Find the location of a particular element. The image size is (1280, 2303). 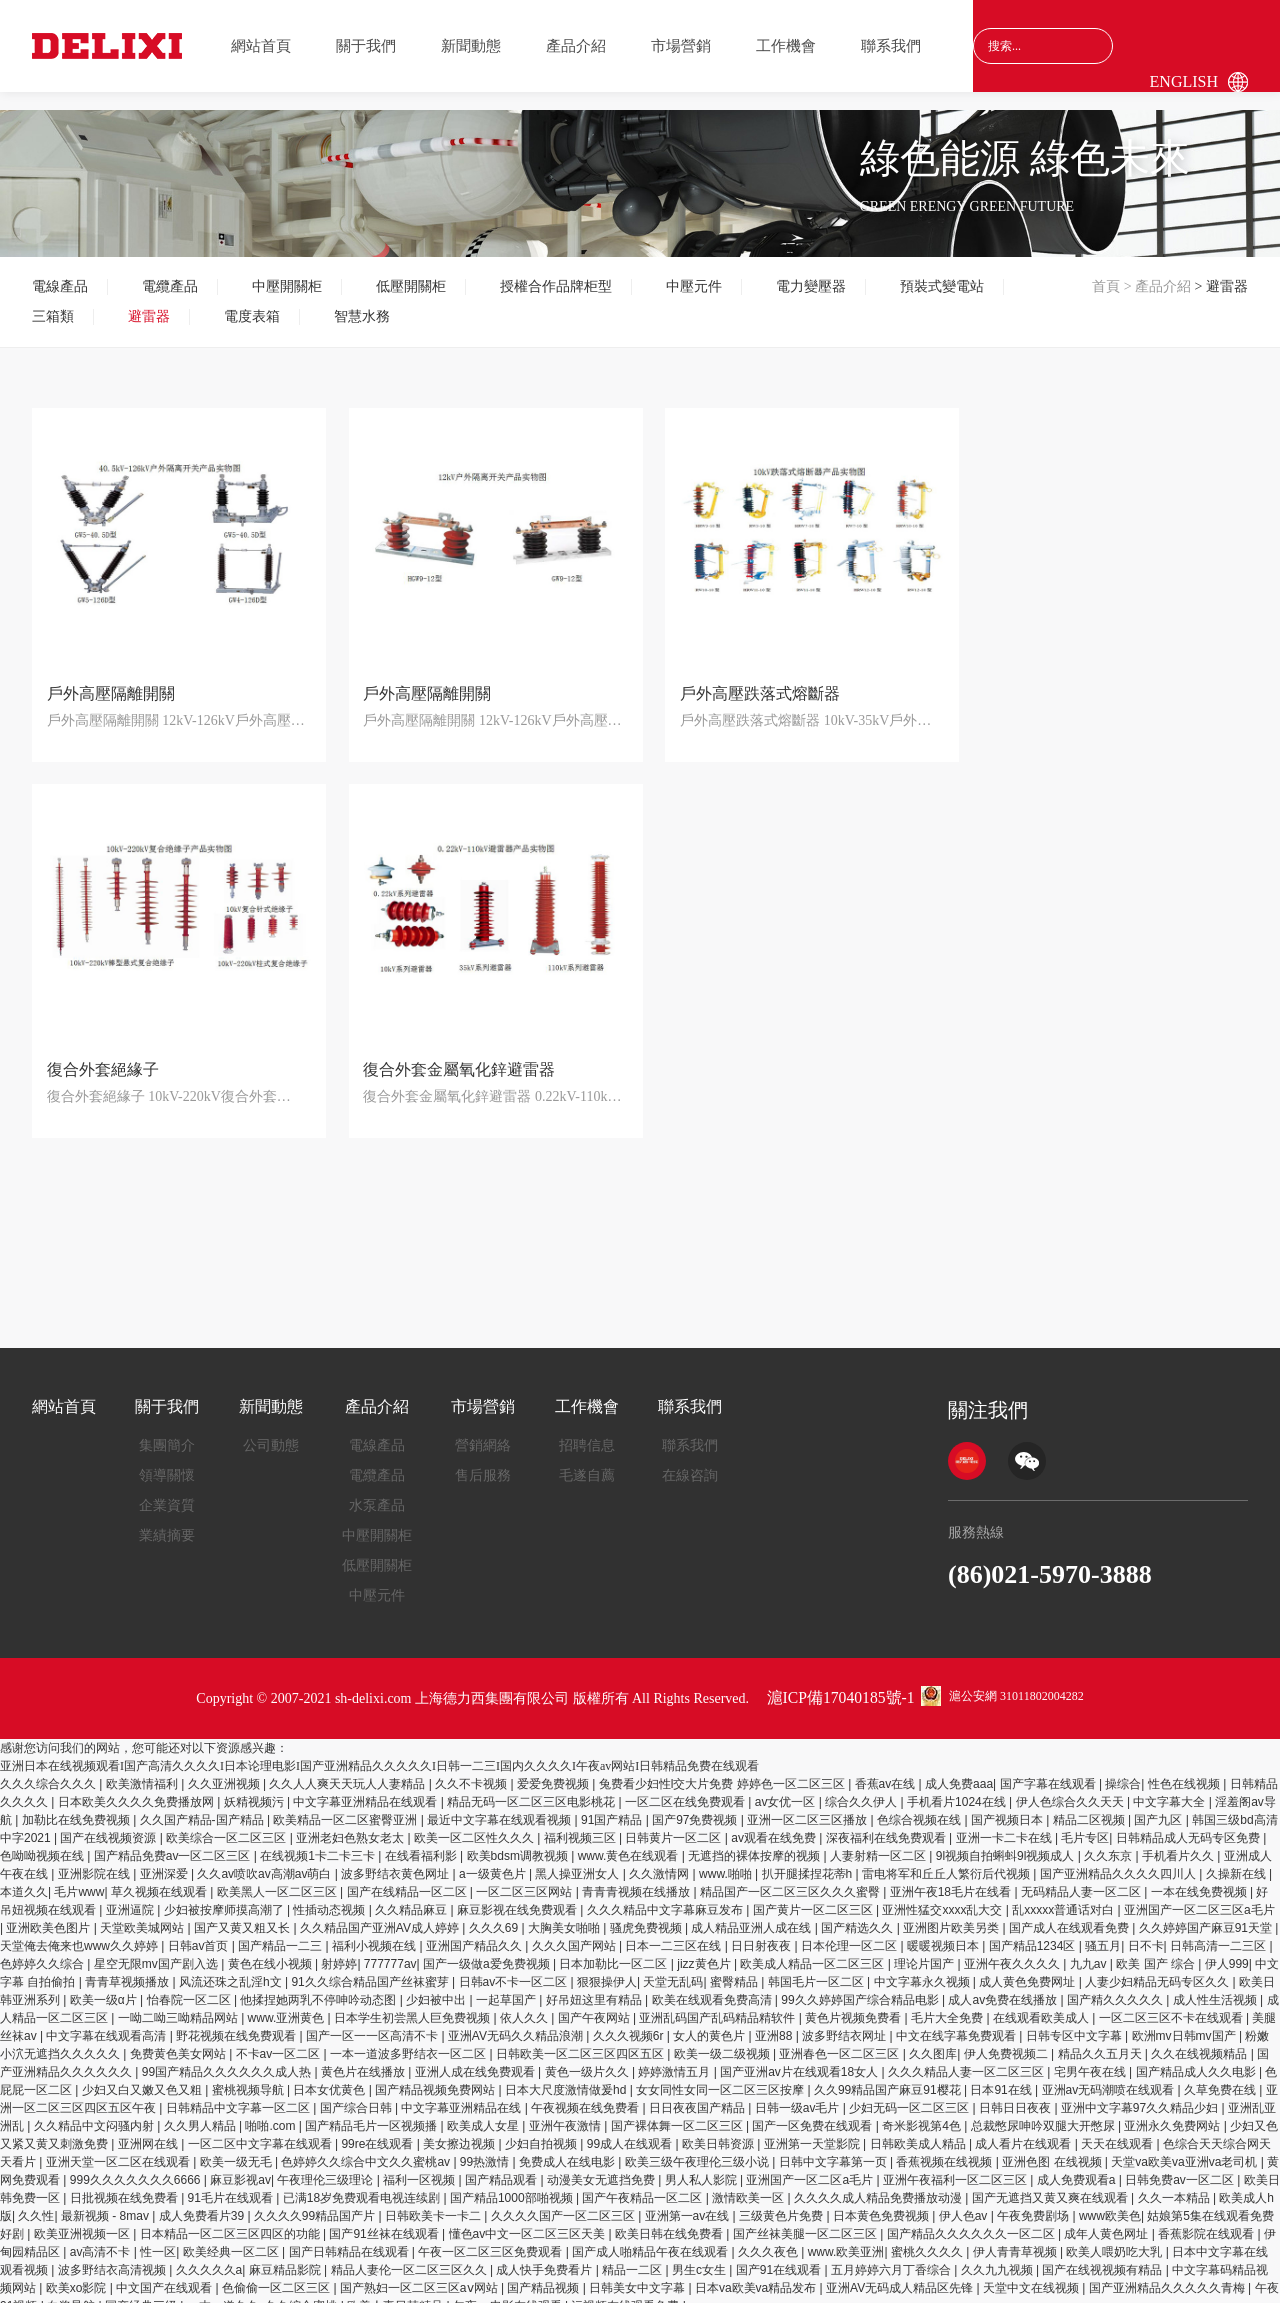

美女擦边视频 is located at coordinates (460, 2132).